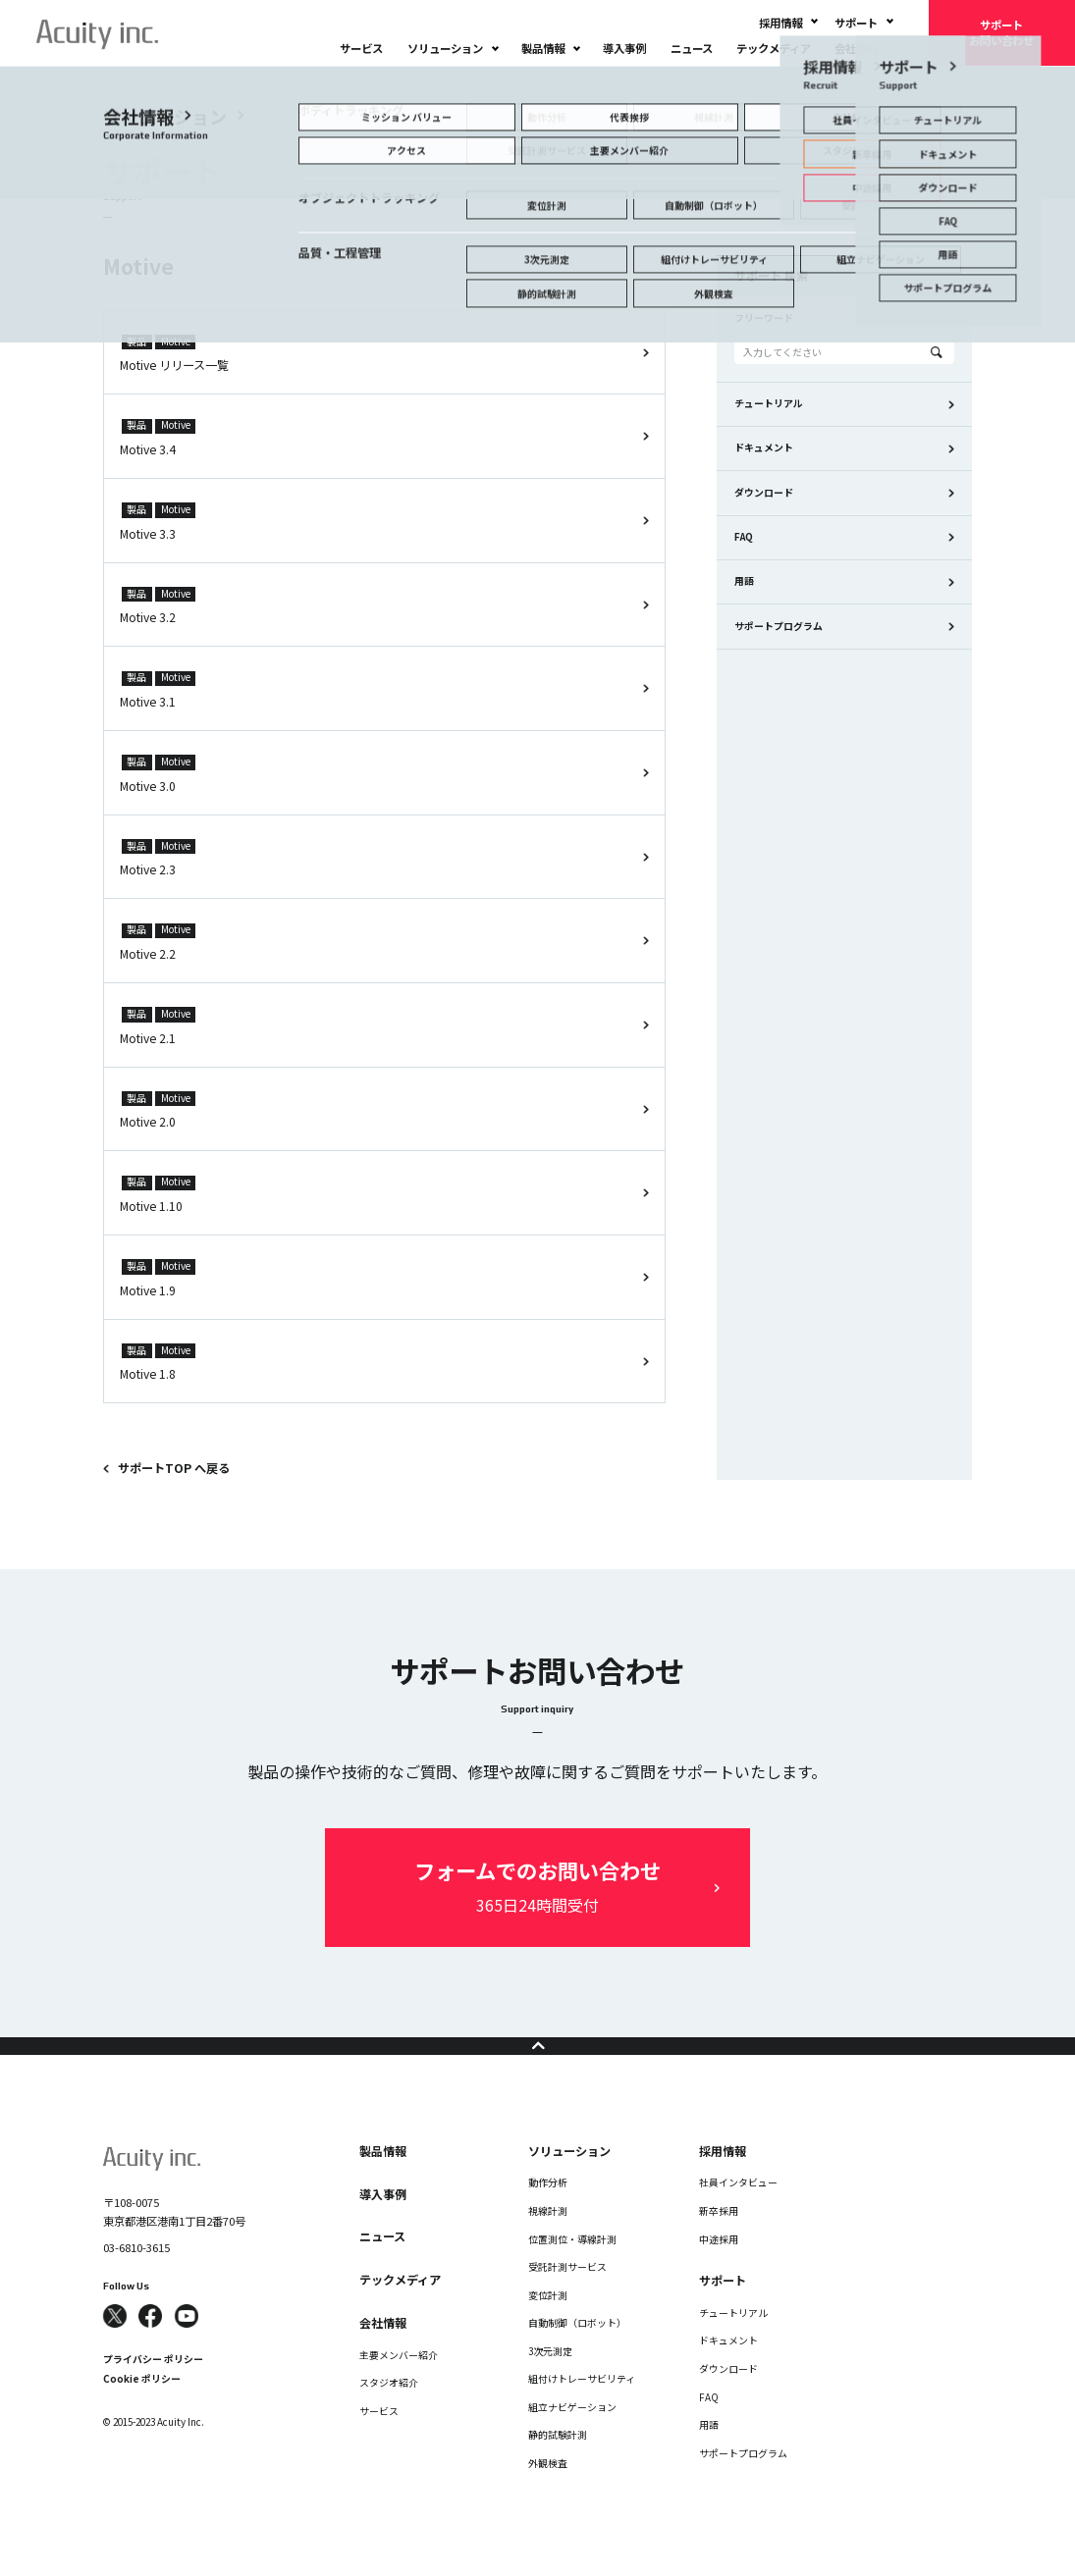 The width and height of the screenshot is (1075, 2576). I want to click on 製品情報, so click(542, 48).